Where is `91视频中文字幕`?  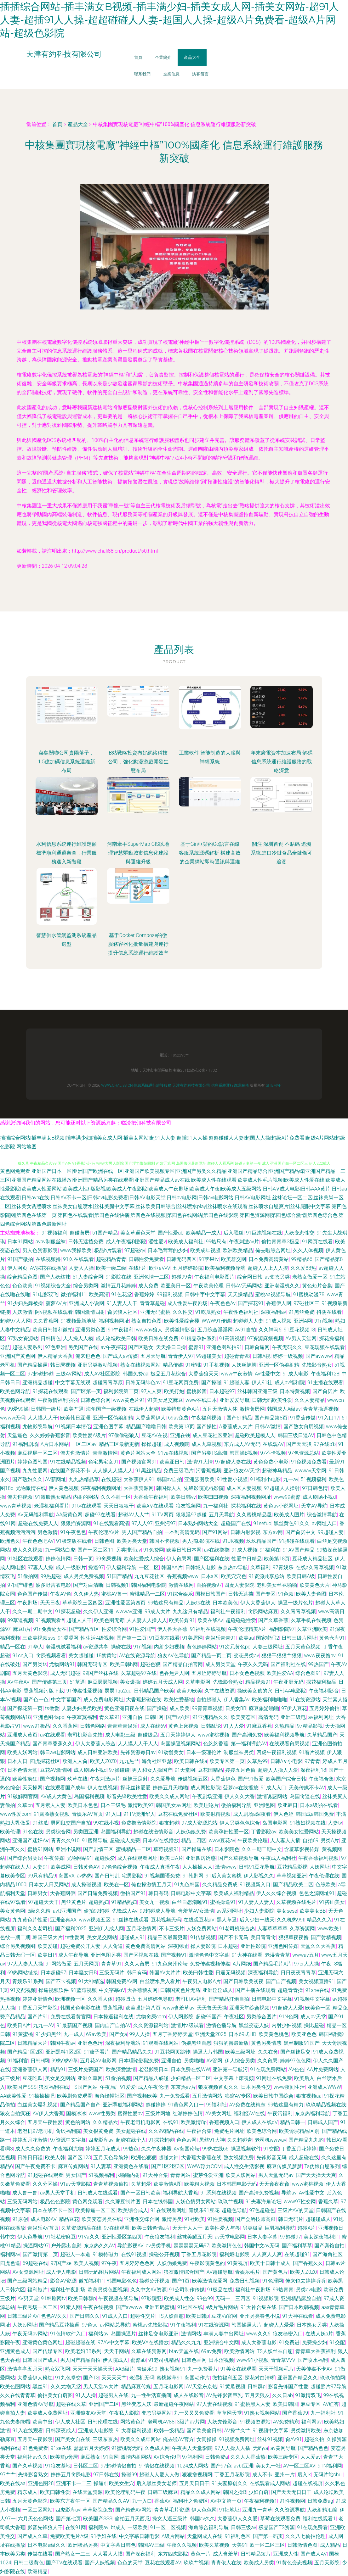 91视频中文字幕 is located at coordinates (312, 1999).